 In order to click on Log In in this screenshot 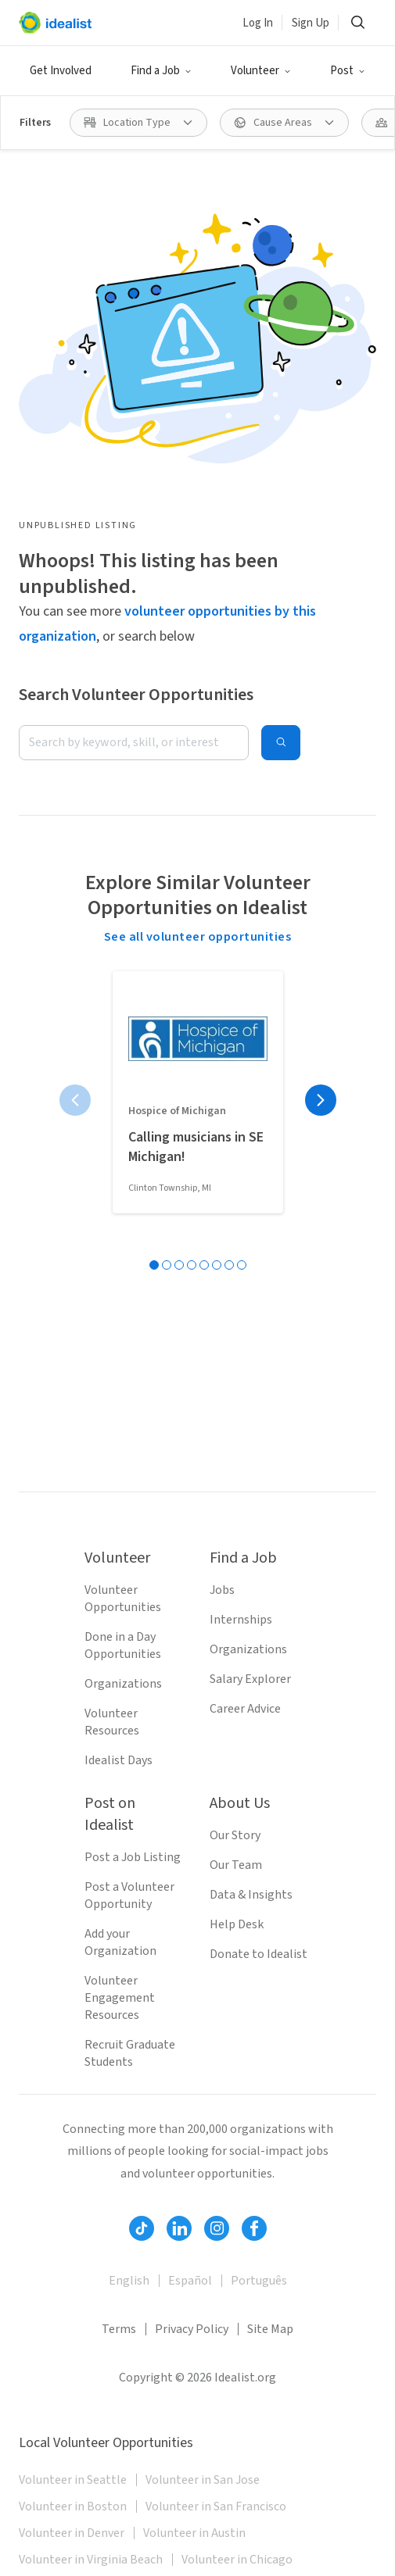, I will do `click(257, 23)`.